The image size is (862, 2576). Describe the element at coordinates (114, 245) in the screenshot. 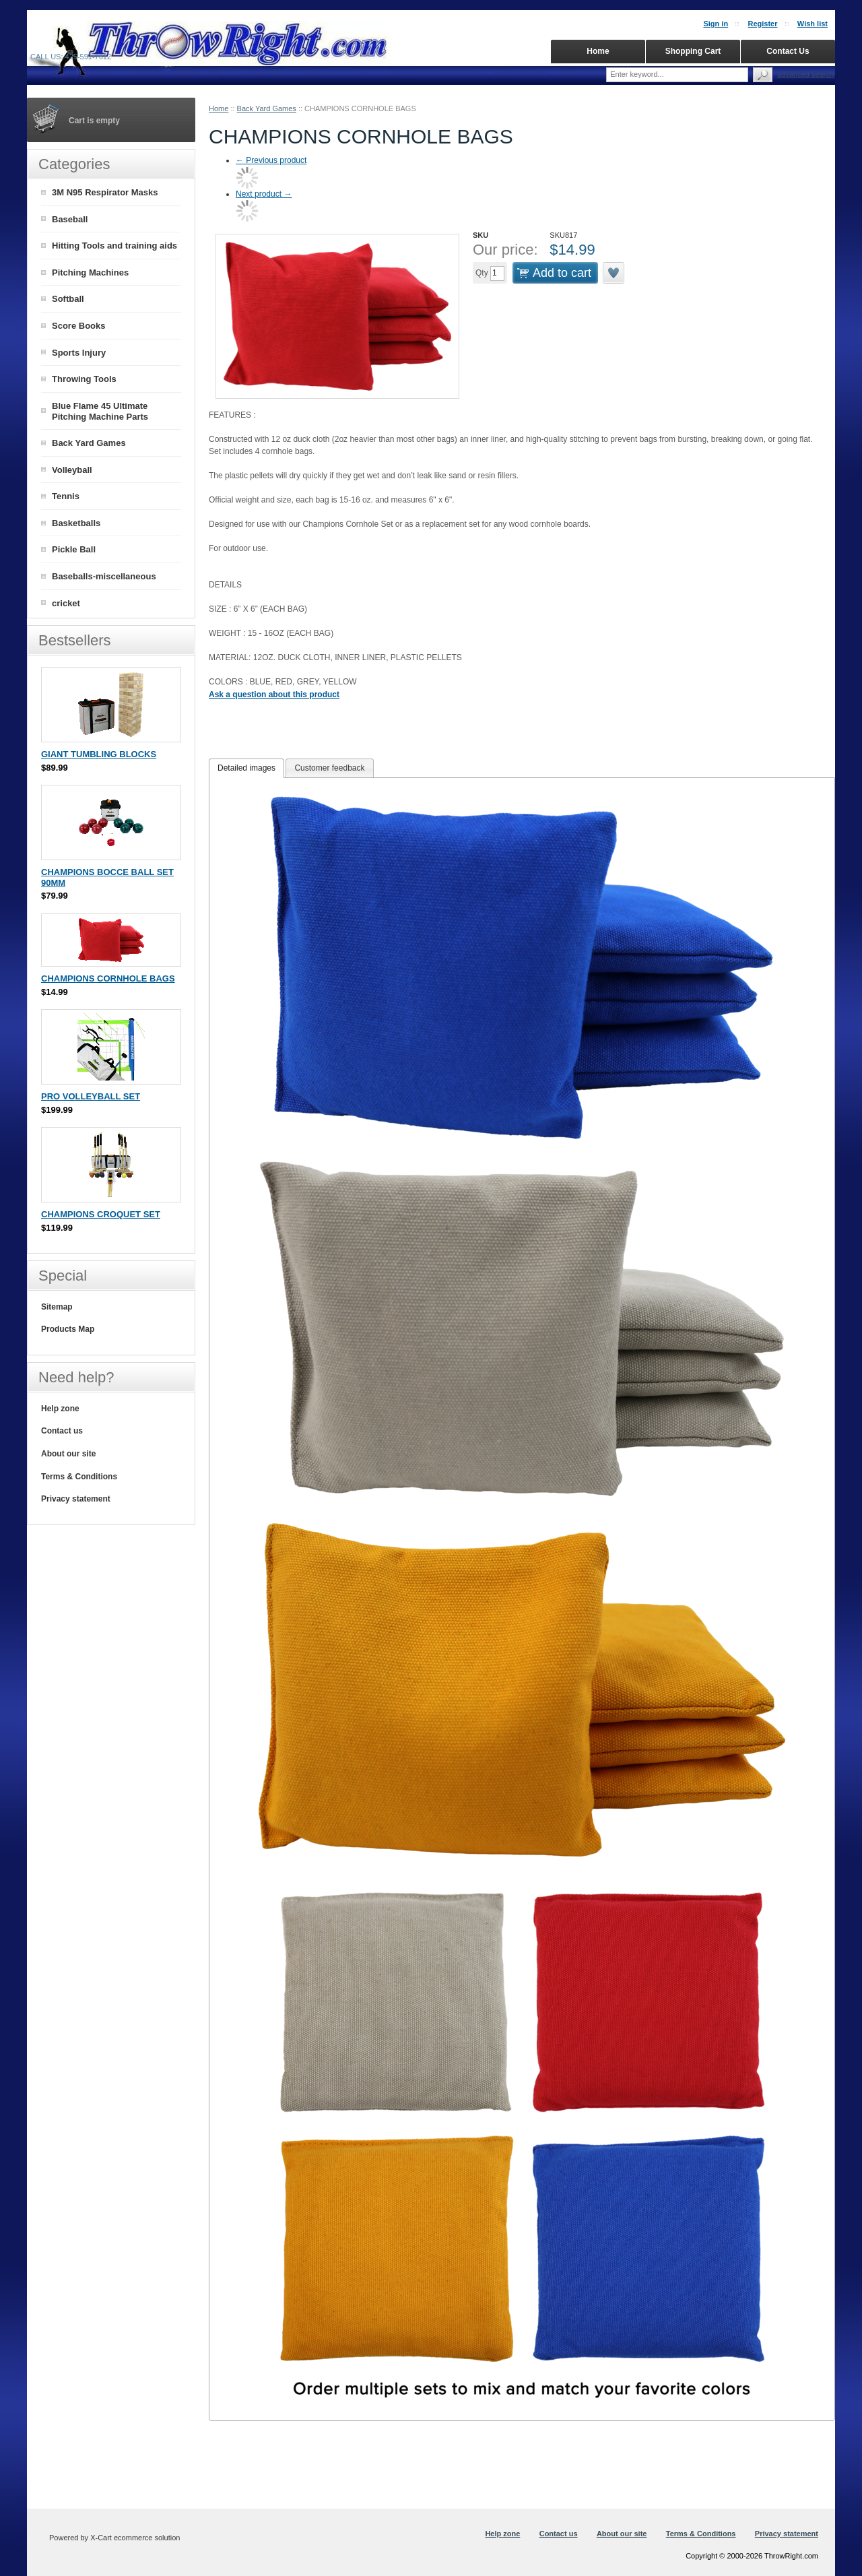

I see `Hitting Tools and training aids` at that location.